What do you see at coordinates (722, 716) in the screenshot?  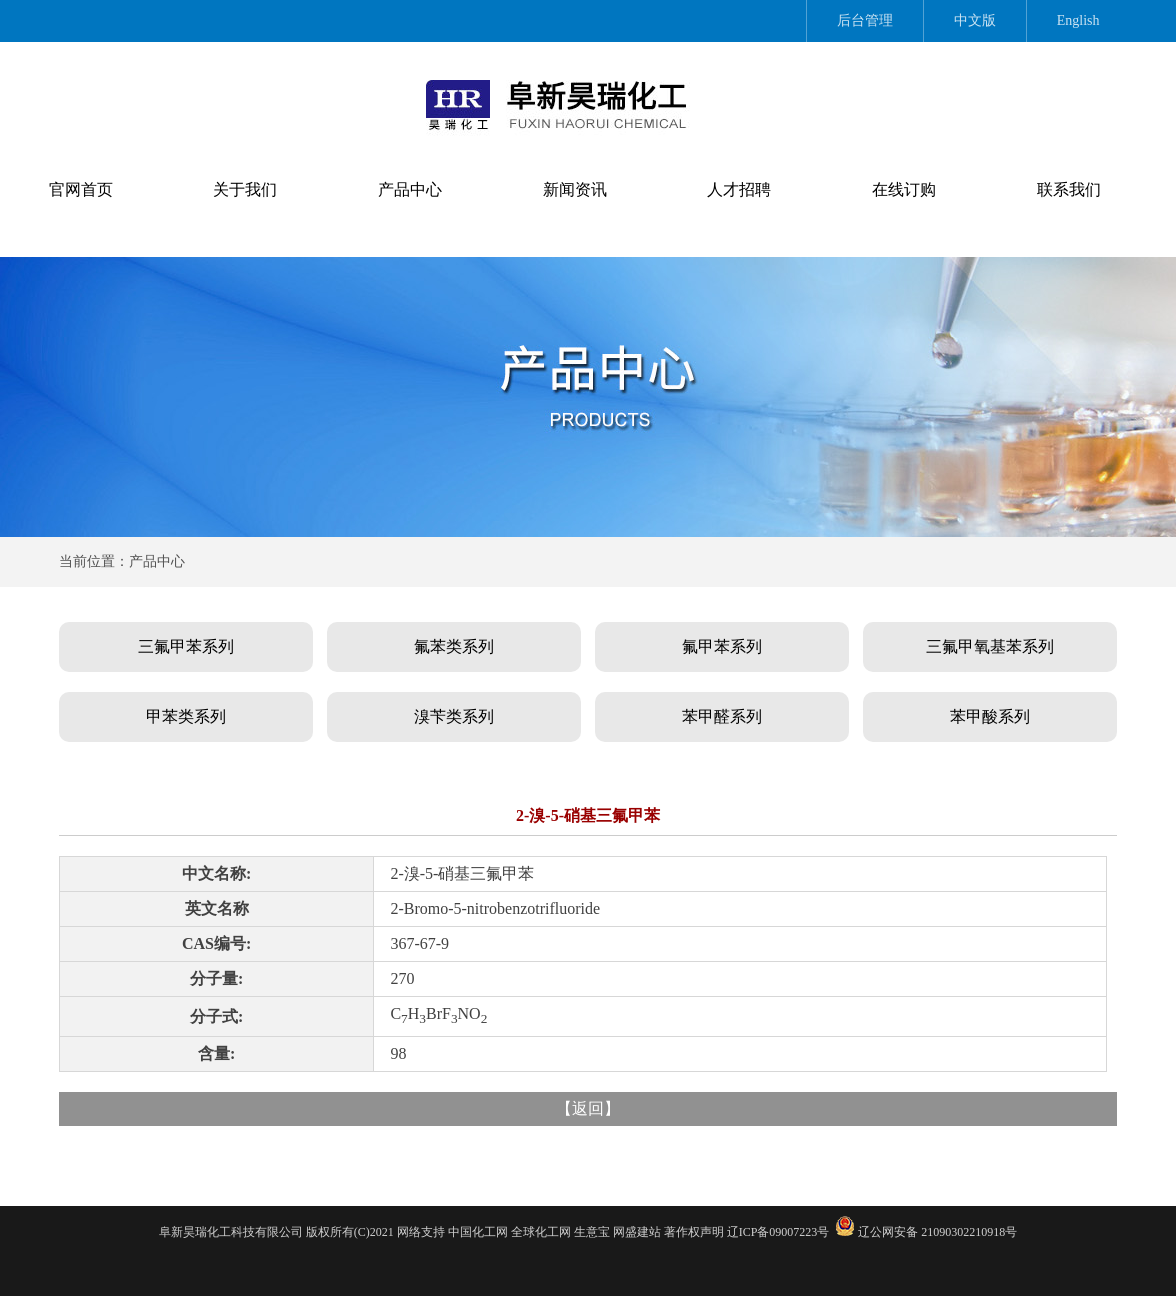 I see `苯甲醛系列` at bounding box center [722, 716].